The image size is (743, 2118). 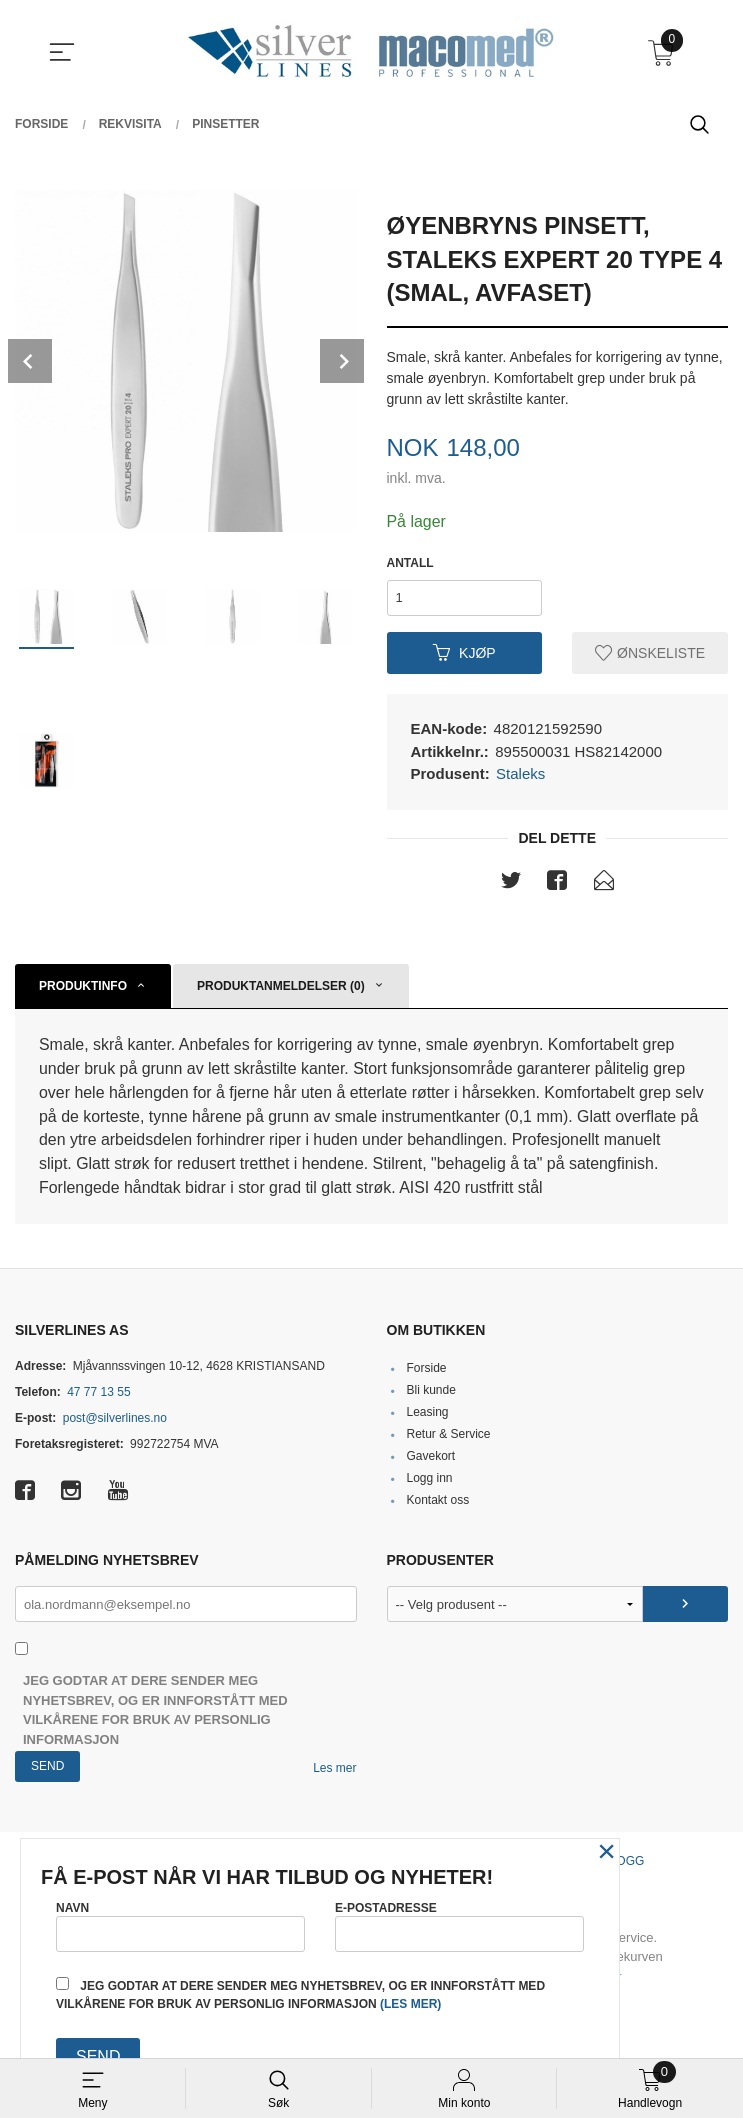 I want to click on Jeg godtar at dere sender meg nyhetsbrev, og er innforstått med vilkårene for bruk av personlig informasjon, so click(x=155, y=1711).